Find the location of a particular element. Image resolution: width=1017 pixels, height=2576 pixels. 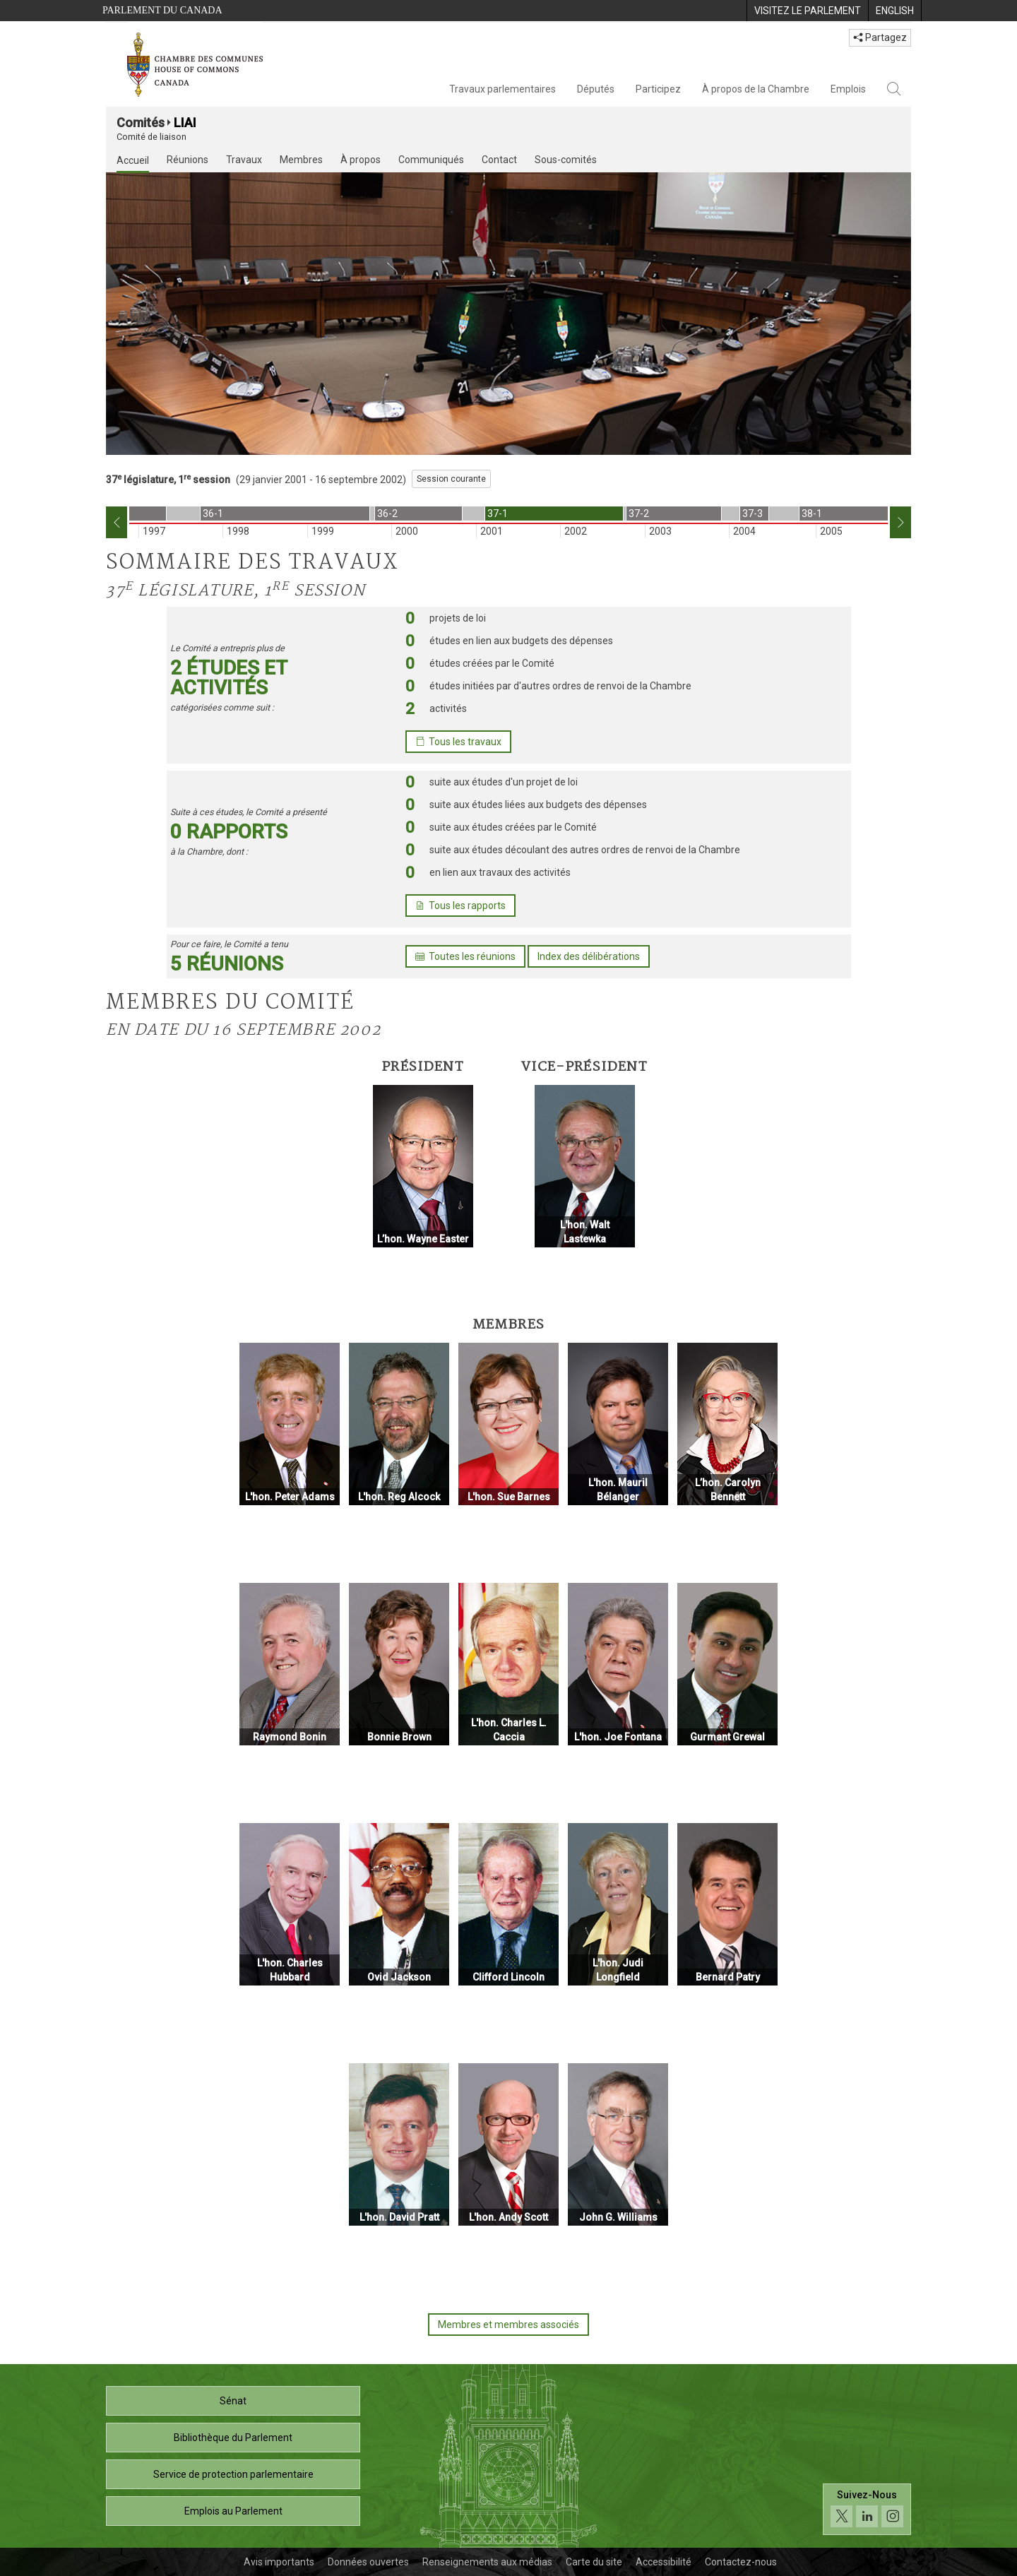

Service de protection parlementaire is located at coordinates (233, 2474).